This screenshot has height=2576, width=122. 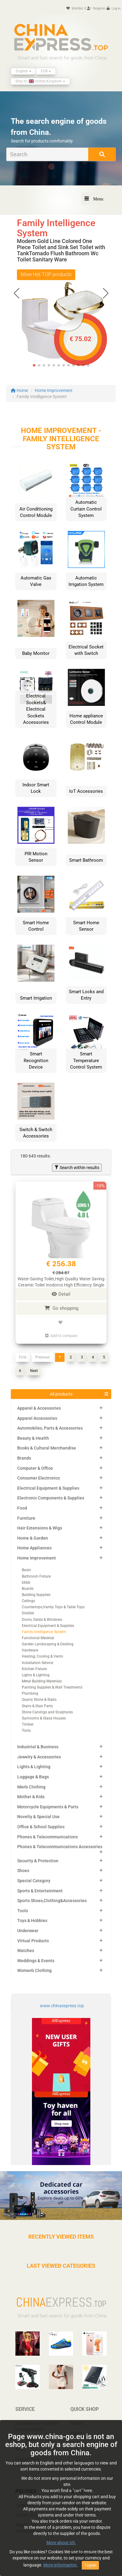 What do you see at coordinates (47, 1644) in the screenshot?
I see `Garden Landscaping & Decking` at bounding box center [47, 1644].